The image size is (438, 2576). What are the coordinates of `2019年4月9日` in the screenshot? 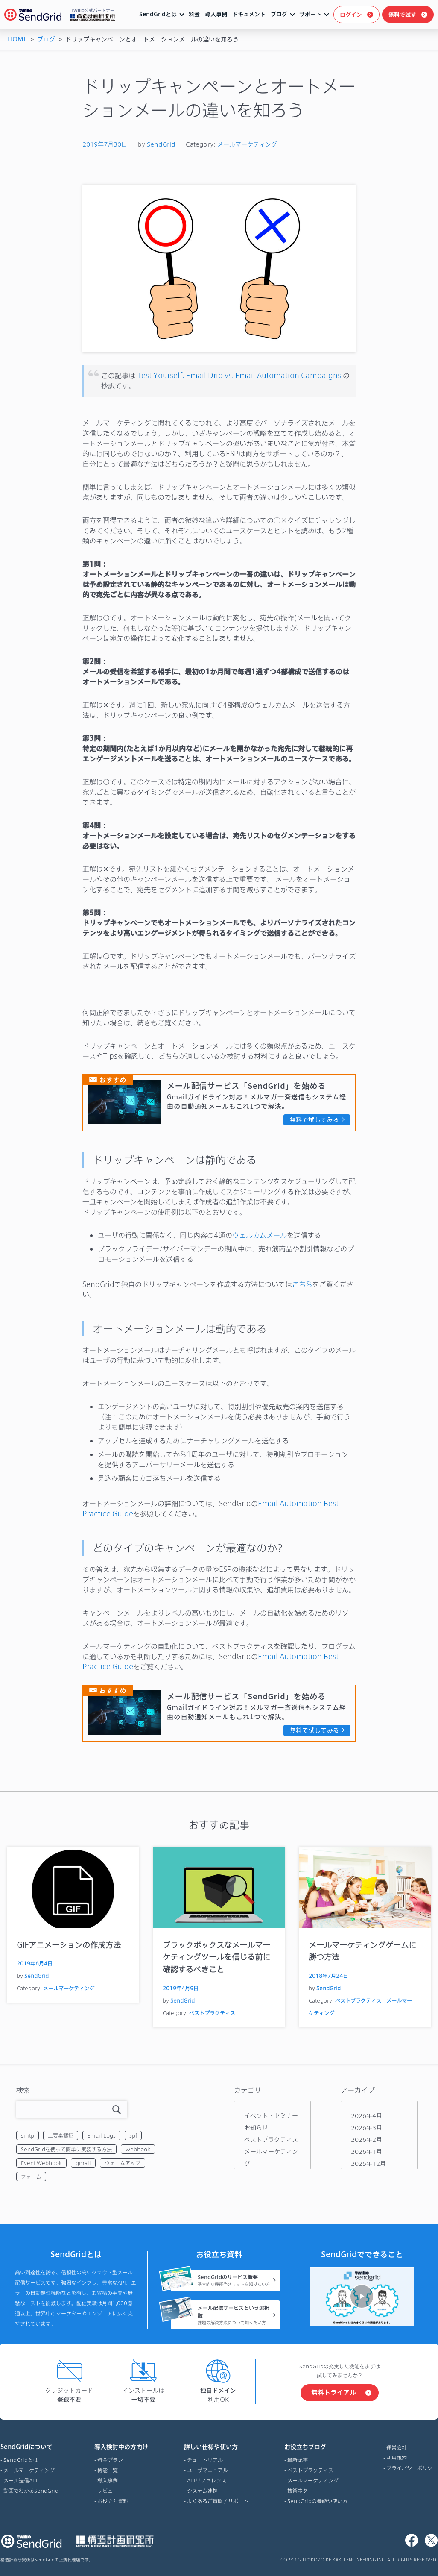 It's located at (181, 1988).